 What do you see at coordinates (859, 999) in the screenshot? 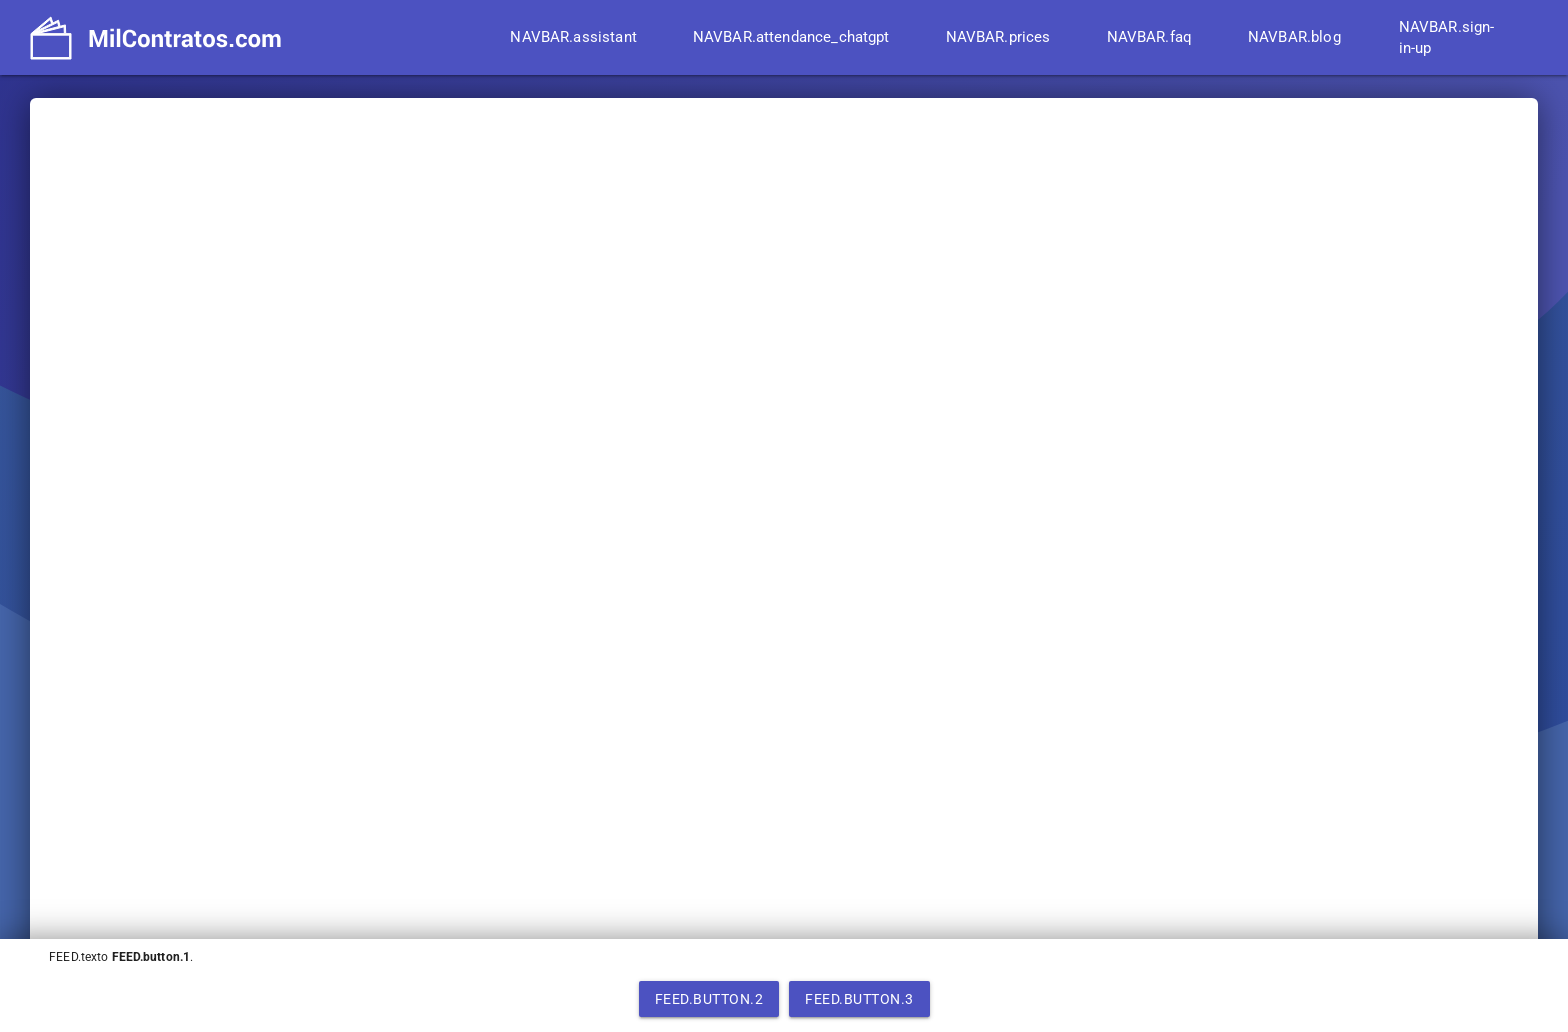
I see `FEED.button.3` at bounding box center [859, 999].